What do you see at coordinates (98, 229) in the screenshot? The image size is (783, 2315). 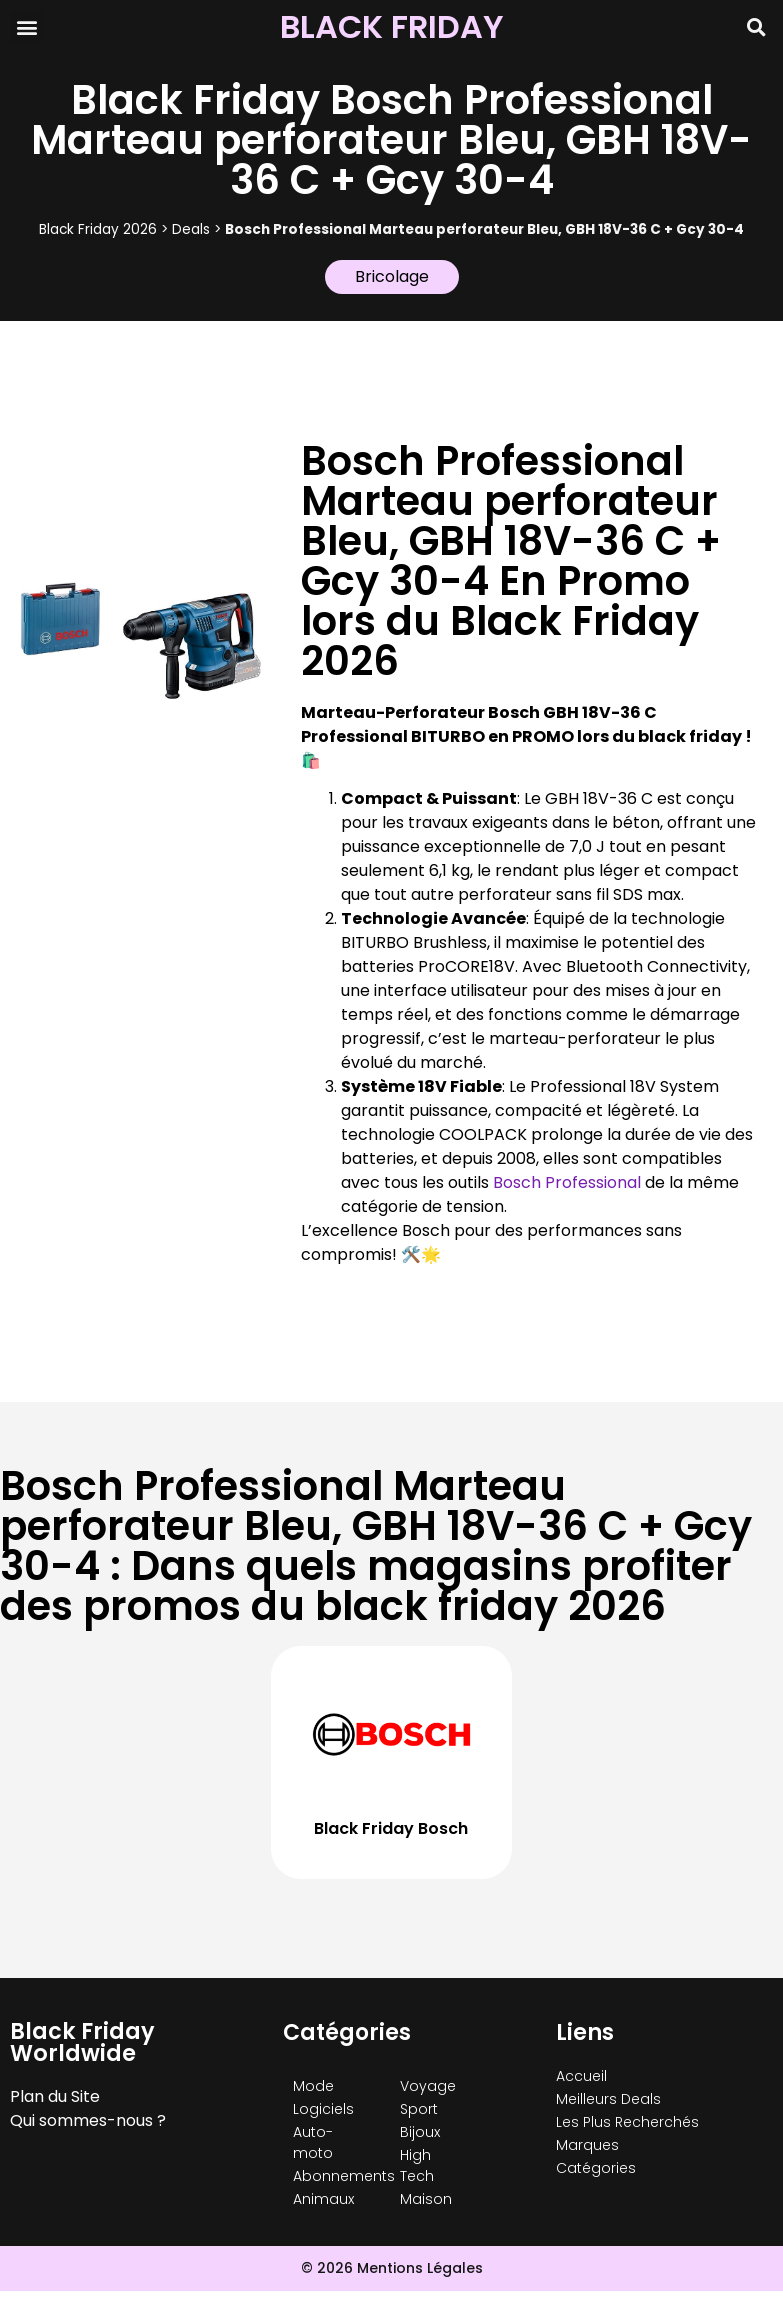 I see `Black Friday 2026` at bounding box center [98, 229].